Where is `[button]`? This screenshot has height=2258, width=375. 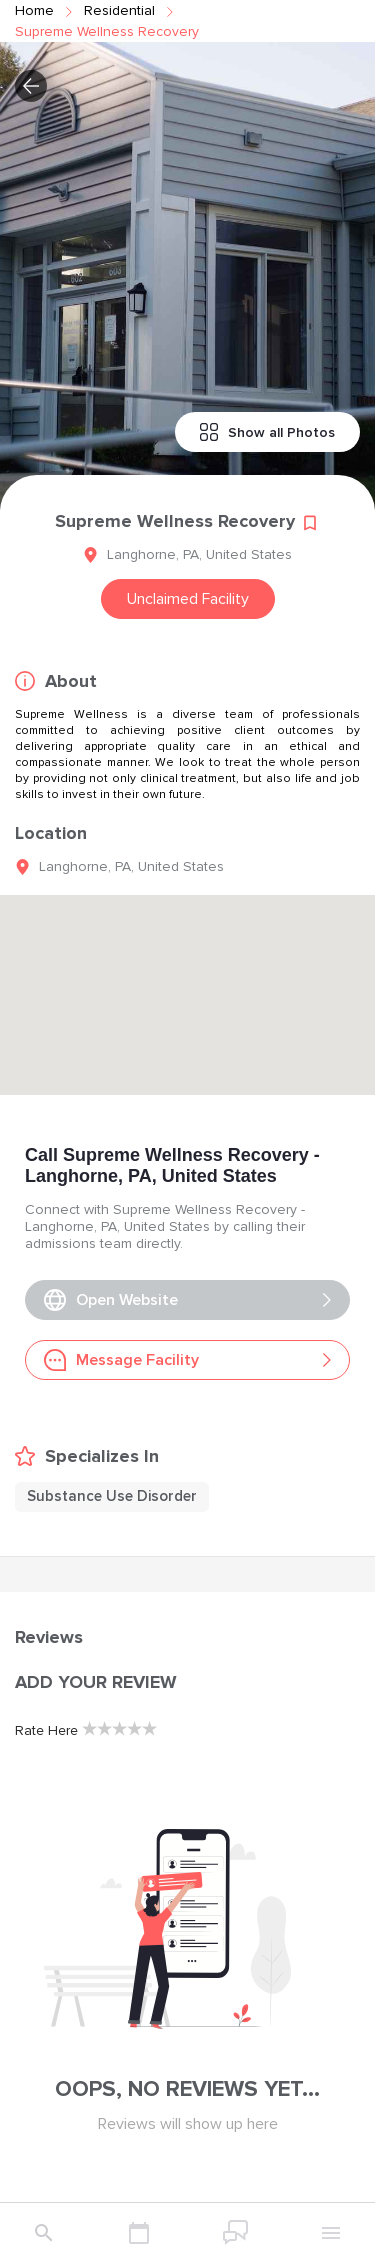
[button] is located at coordinates (31, 86).